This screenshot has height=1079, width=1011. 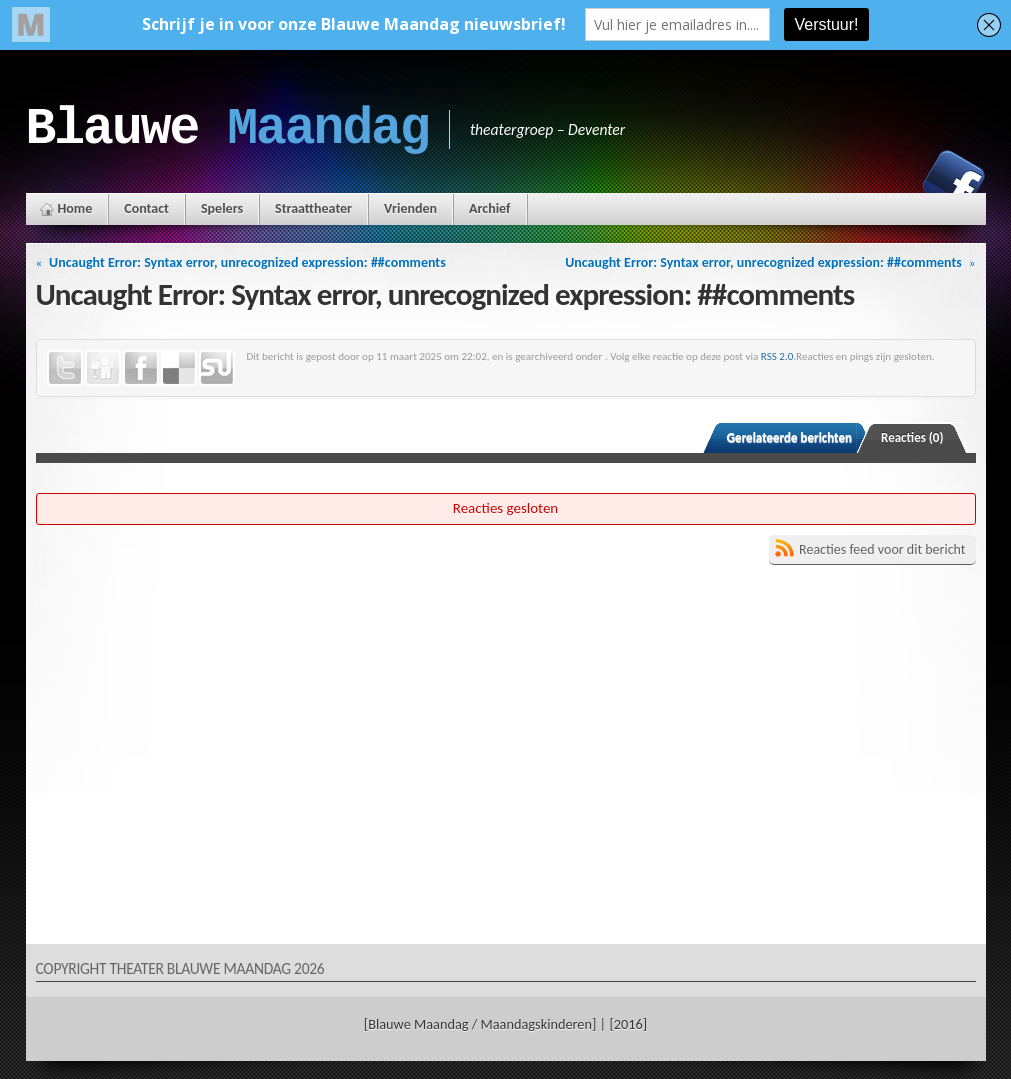 What do you see at coordinates (103, 368) in the screenshot?
I see `Digg` at bounding box center [103, 368].